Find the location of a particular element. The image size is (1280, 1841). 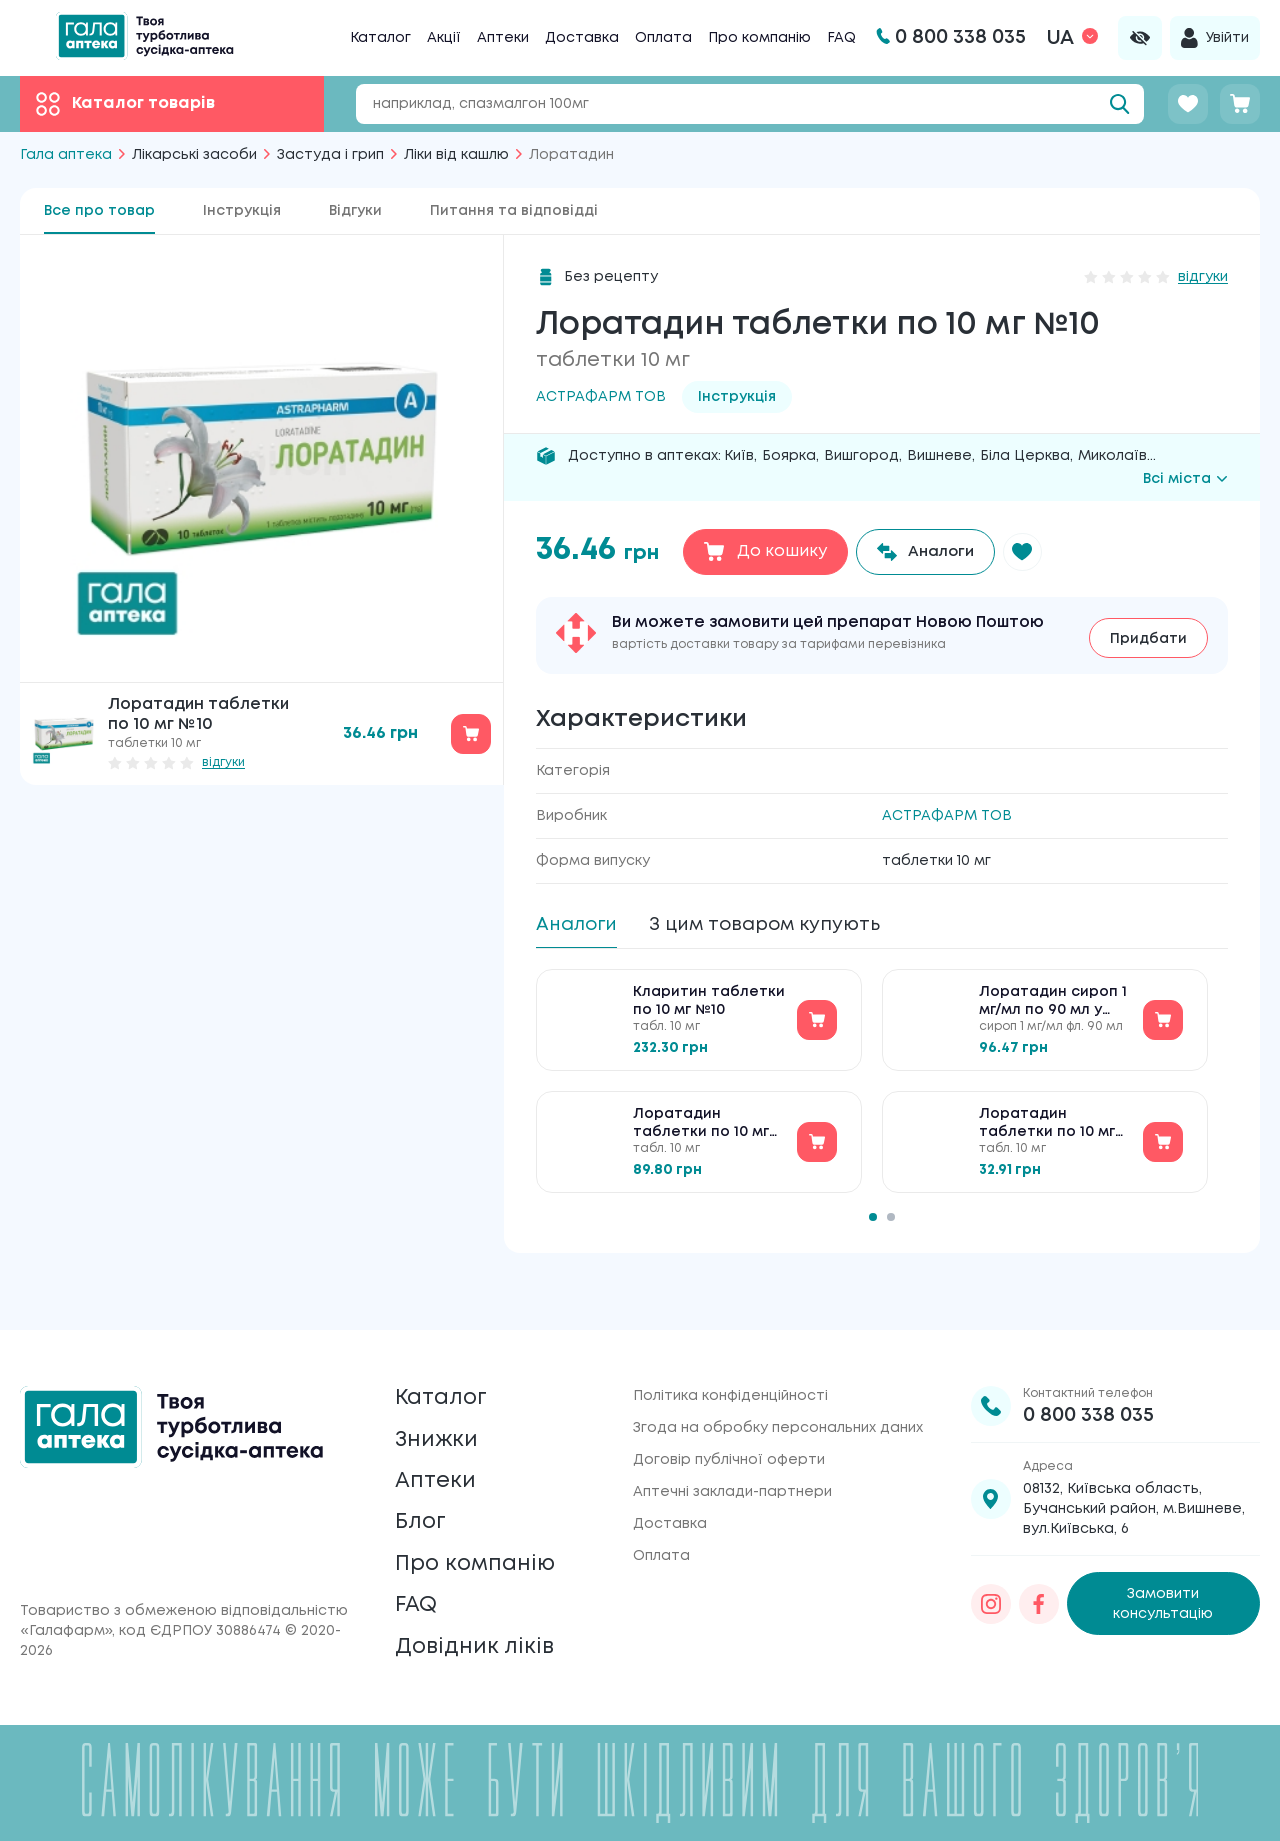

[button] is located at coordinates (1032, 552).